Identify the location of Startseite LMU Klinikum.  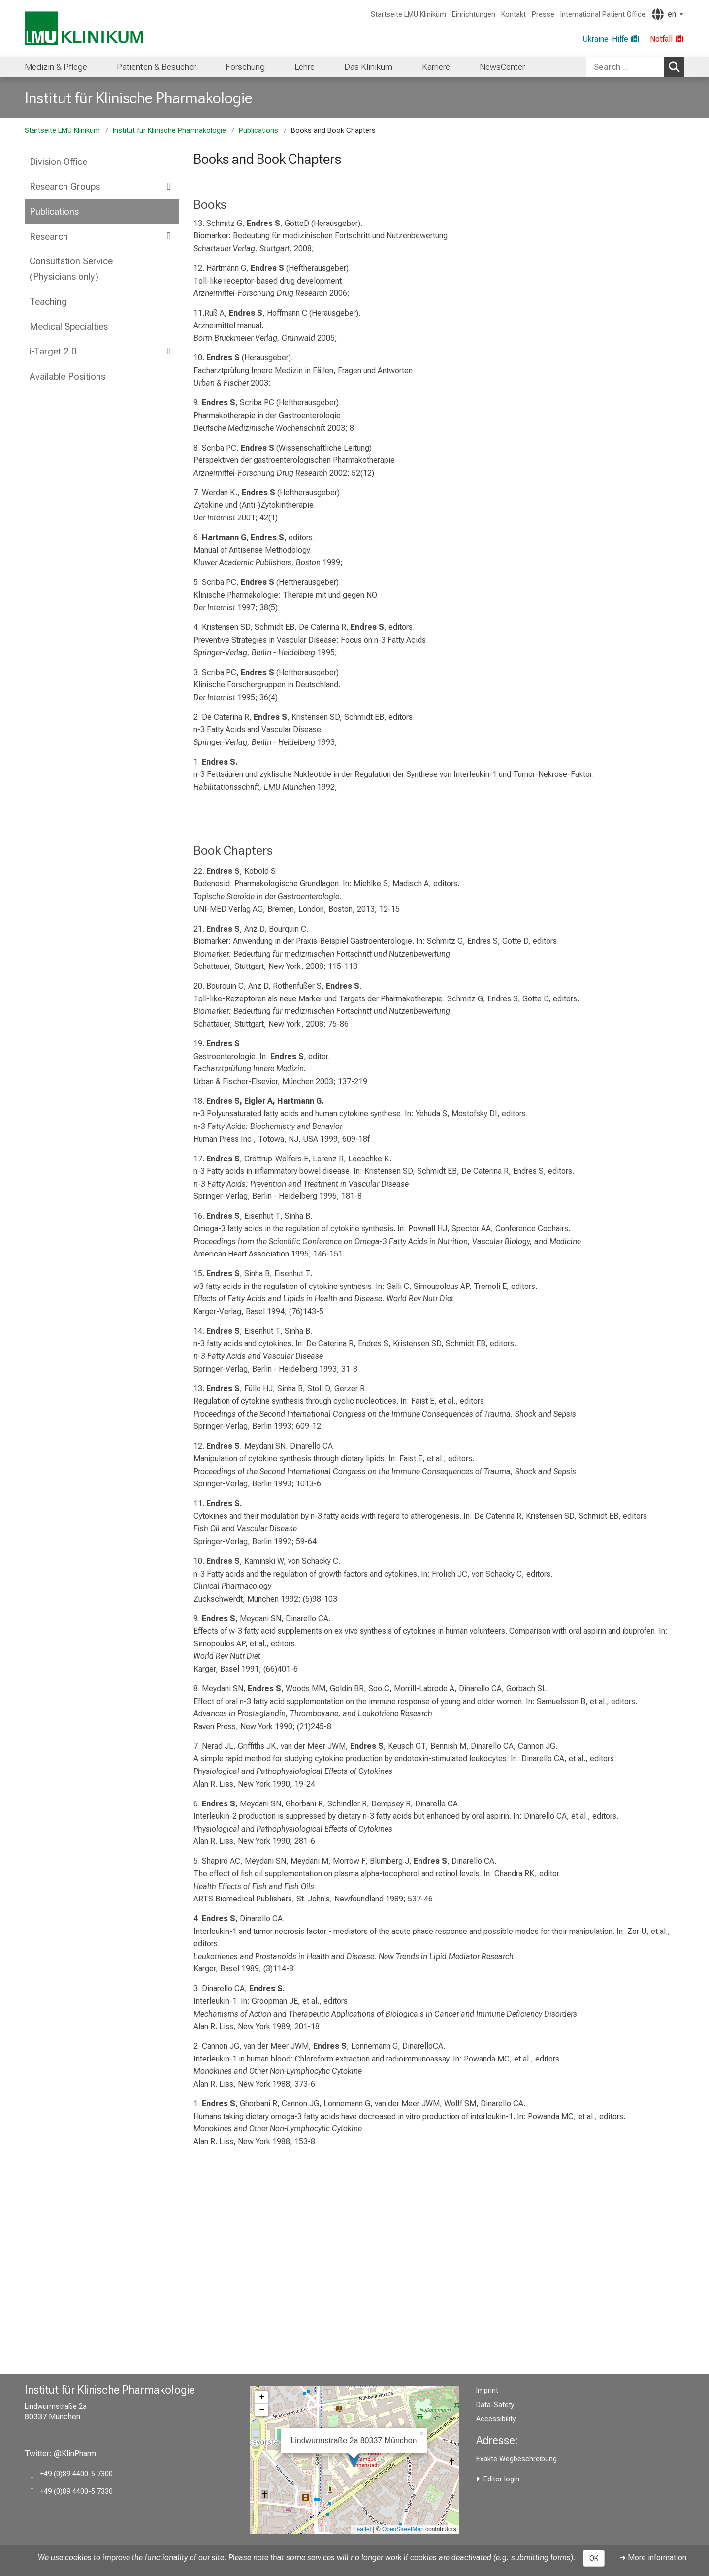
(408, 14).